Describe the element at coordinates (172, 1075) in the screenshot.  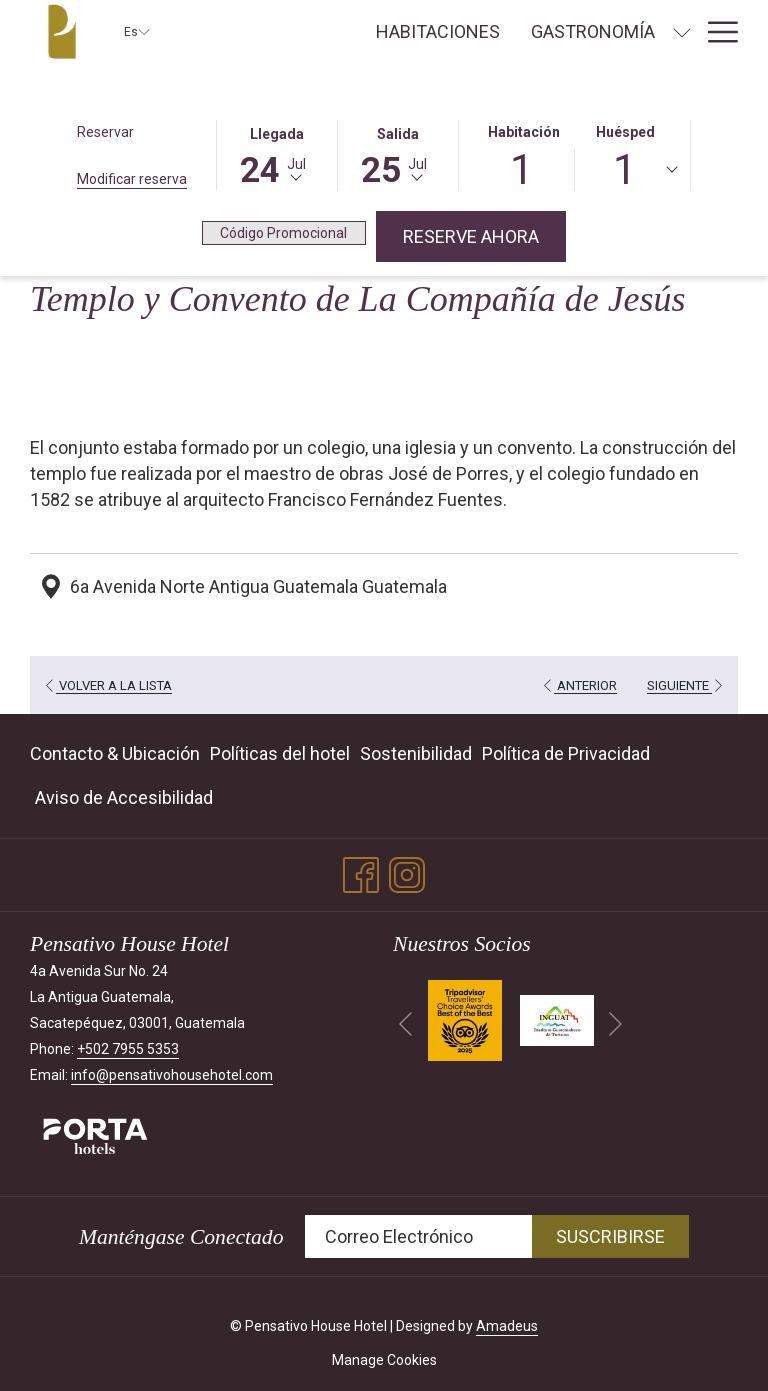
I see `info@pensativohousehotel.com` at that location.